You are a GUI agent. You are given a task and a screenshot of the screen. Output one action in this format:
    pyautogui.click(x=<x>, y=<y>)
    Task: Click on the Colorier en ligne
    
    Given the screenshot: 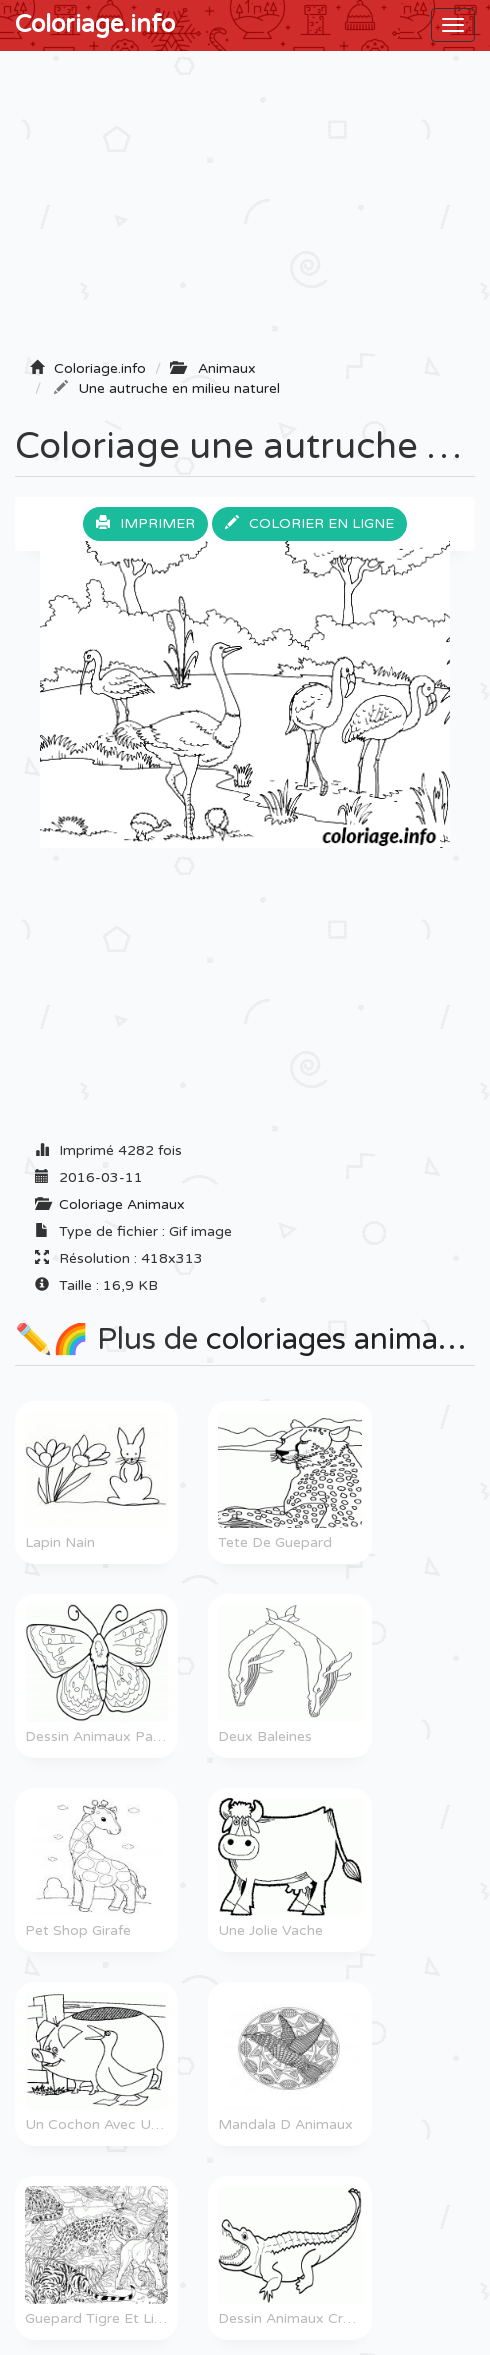 What is the action you would take?
    pyautogui.click(x=309, y=523)
    